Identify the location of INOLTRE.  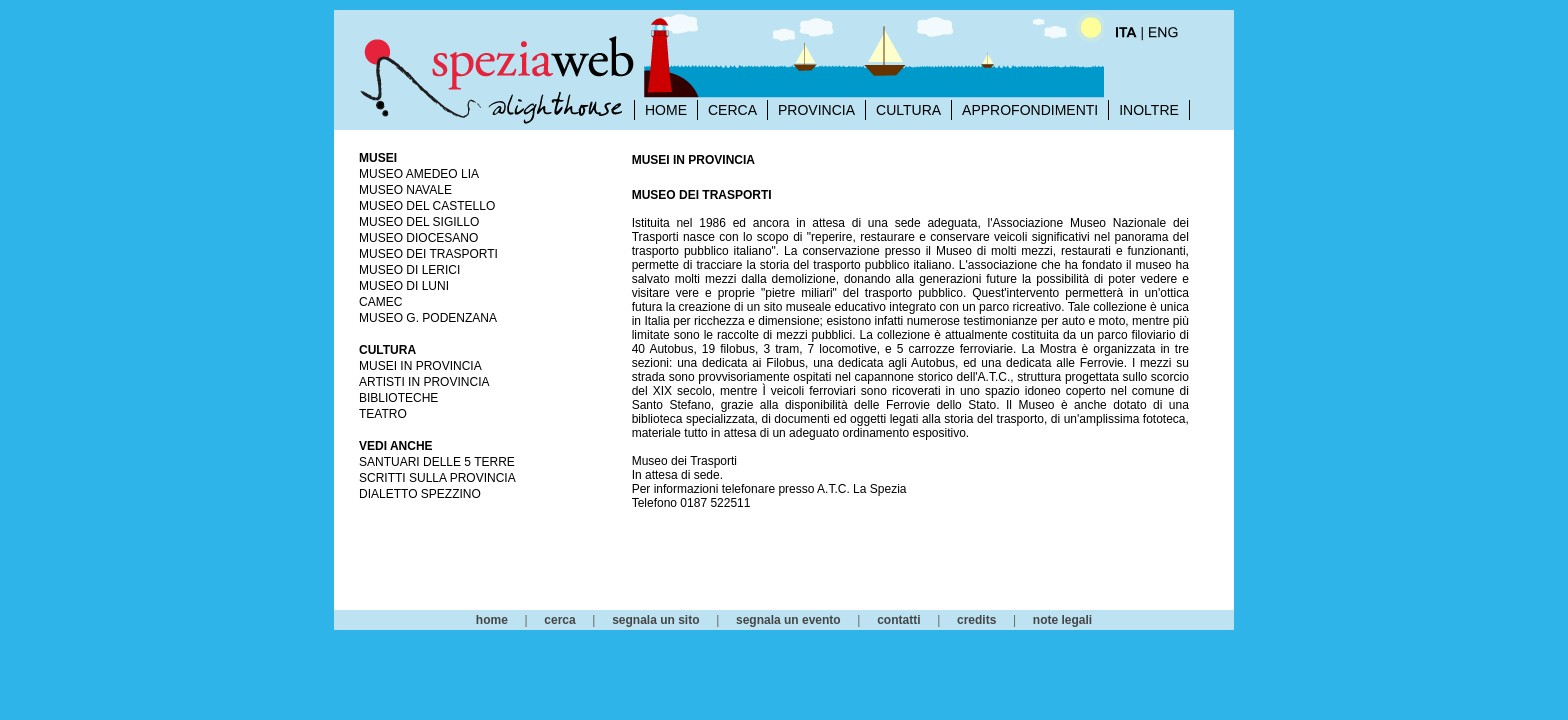
(1149, 110).